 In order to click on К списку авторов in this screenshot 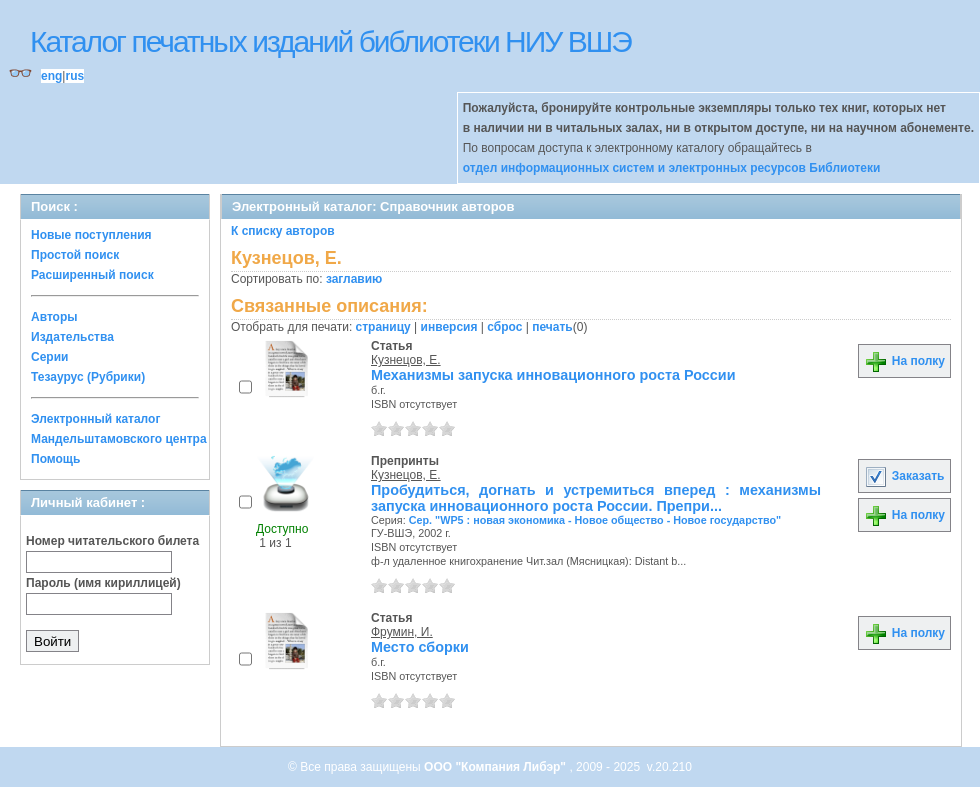, I will do `click(283, 231)`.